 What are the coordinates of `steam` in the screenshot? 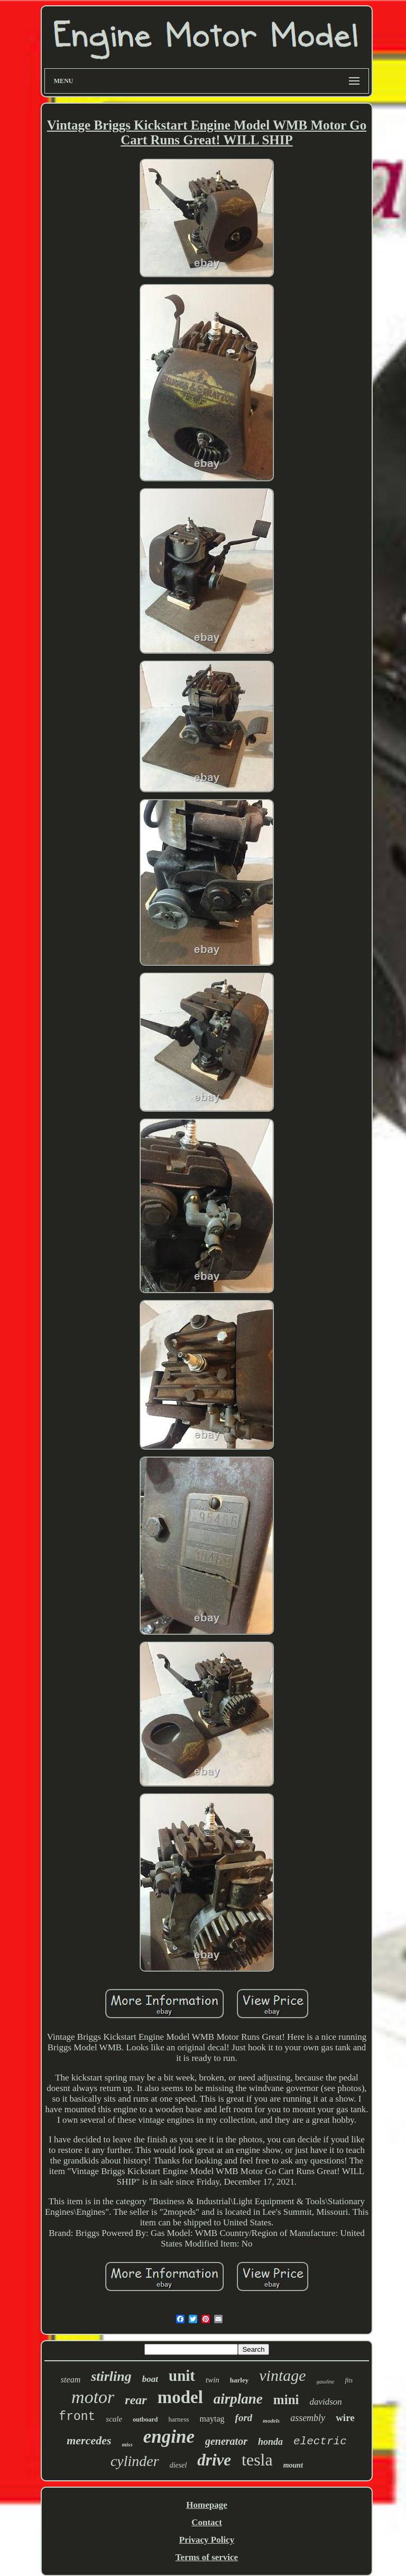 It's located at (70, 2379).